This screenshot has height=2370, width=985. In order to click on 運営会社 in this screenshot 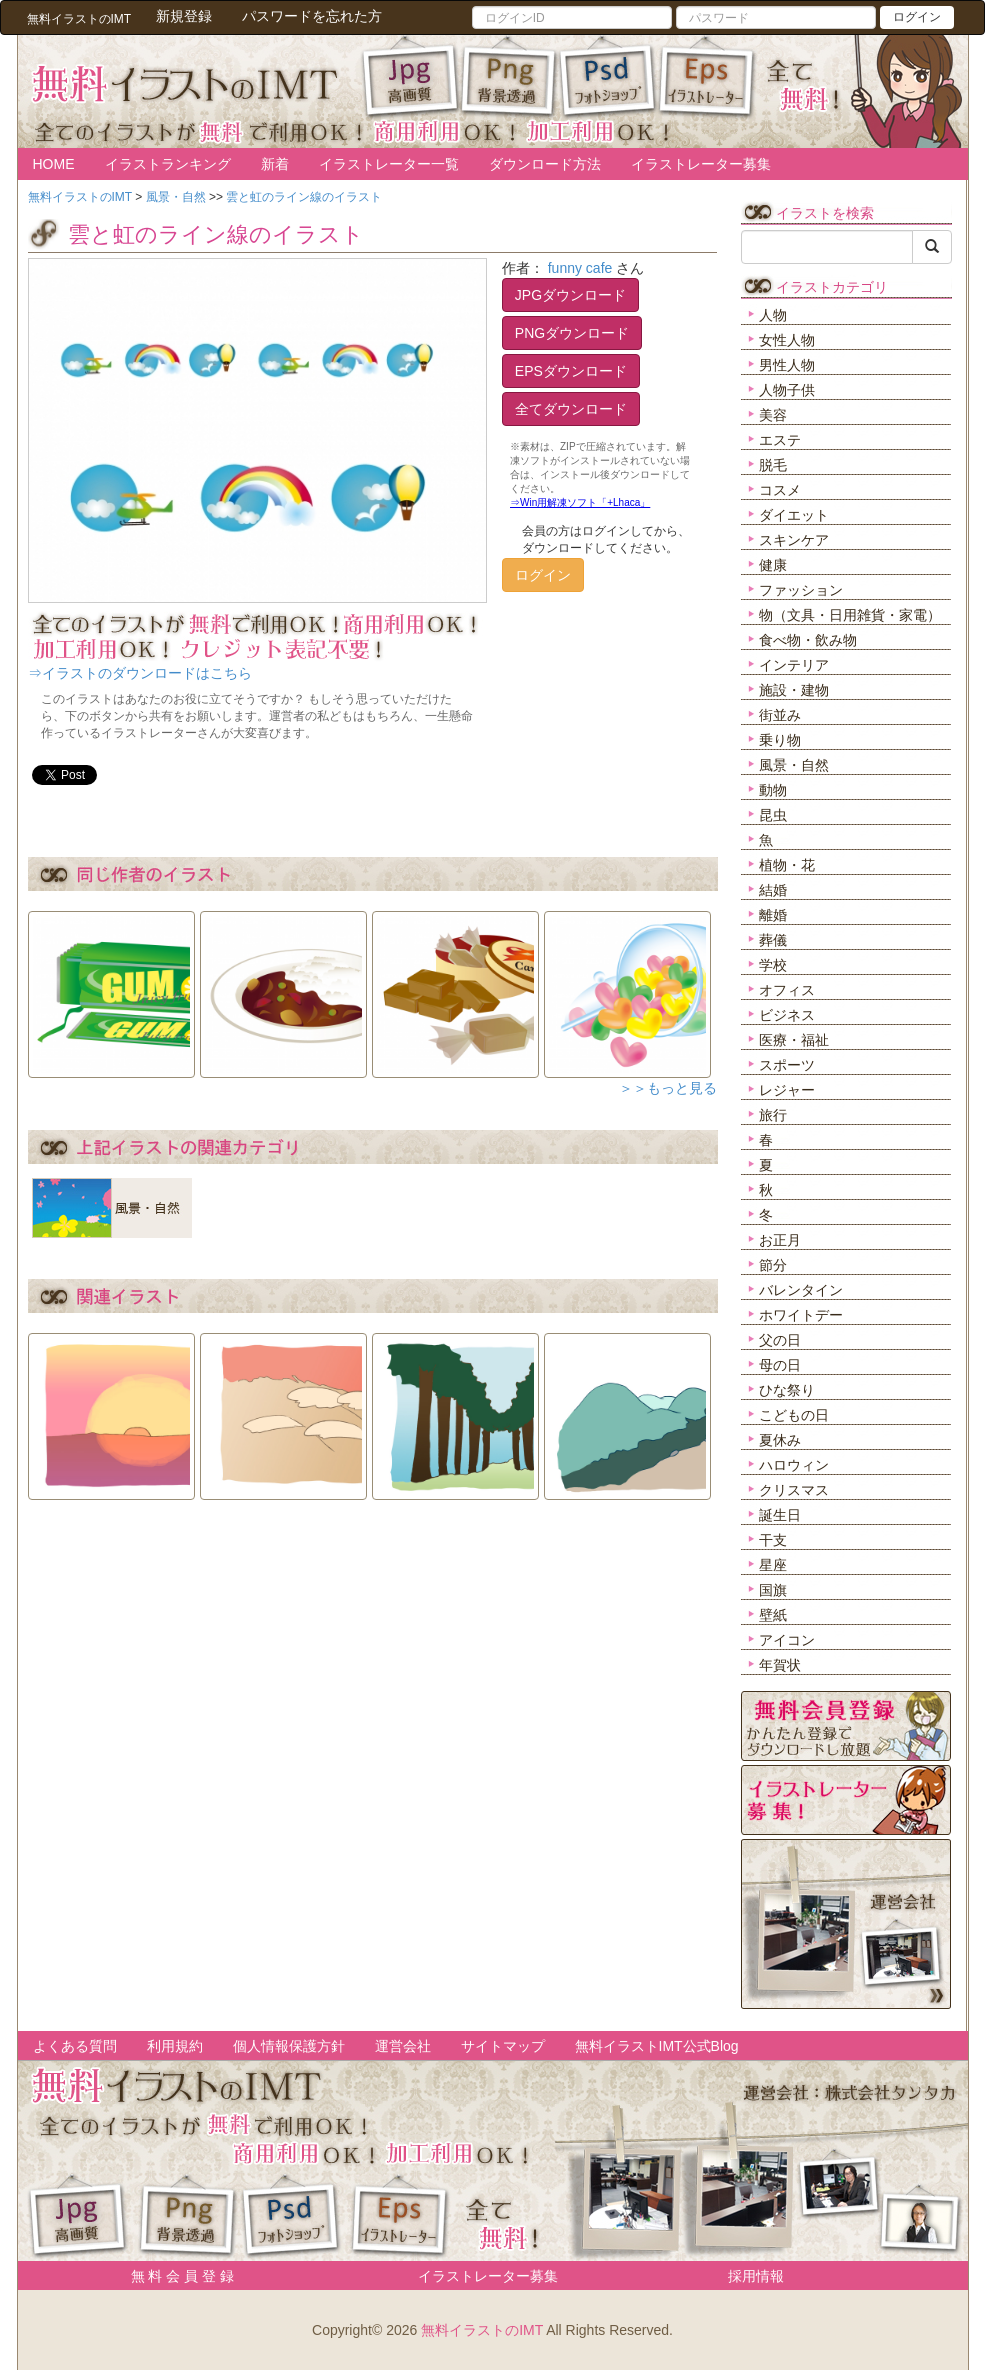, I will do `click(403, 2046)`.